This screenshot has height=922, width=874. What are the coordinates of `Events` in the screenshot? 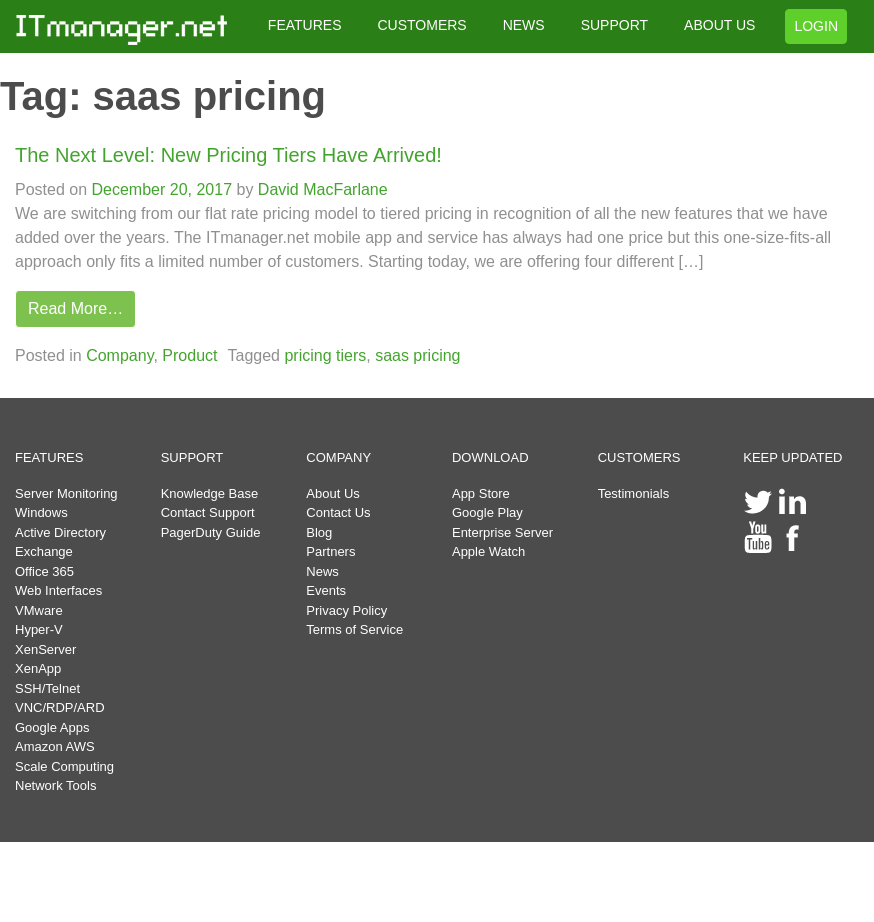 It's located at (326, 590).